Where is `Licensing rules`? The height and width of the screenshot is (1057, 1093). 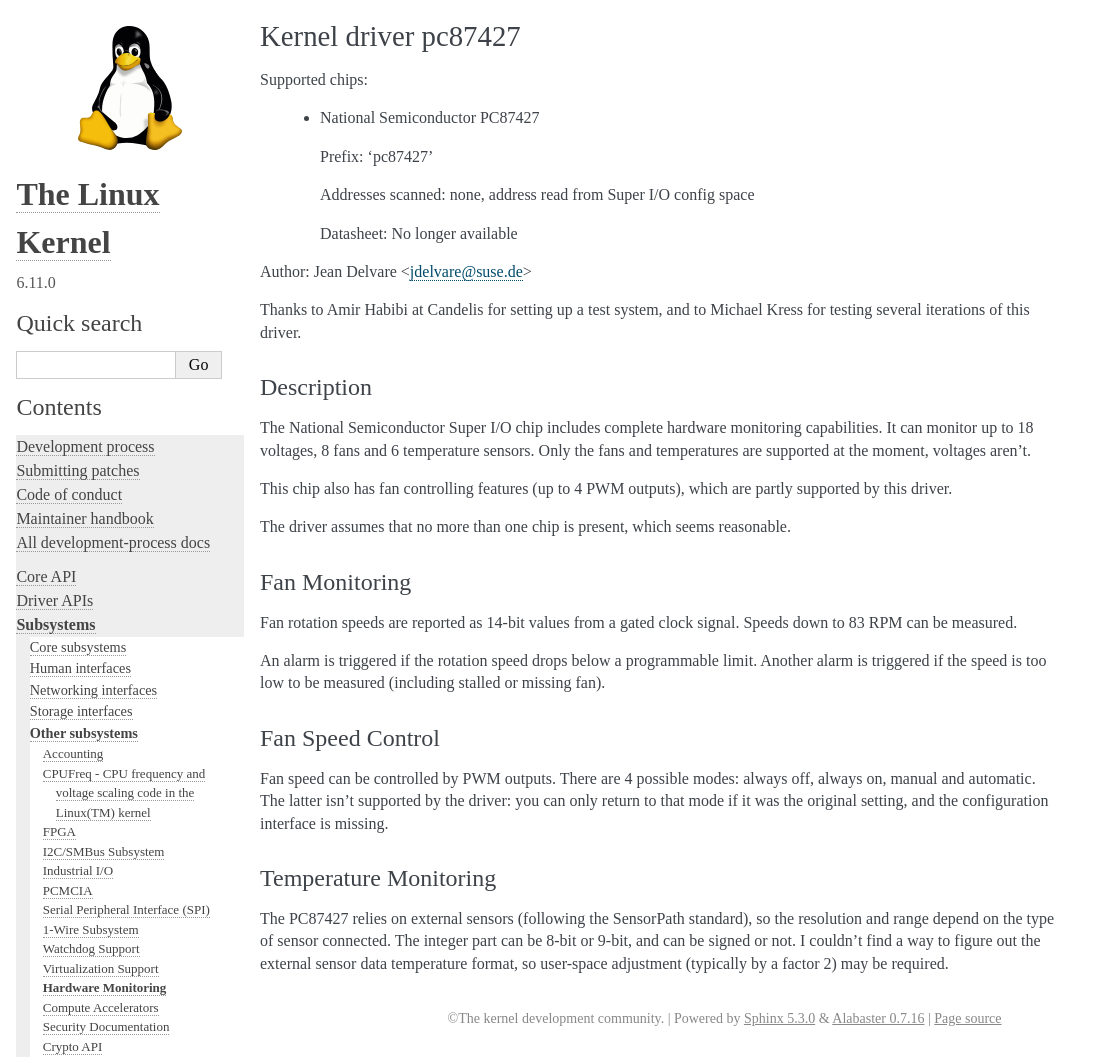 Licensing rules is located at coordinates (65, 476).